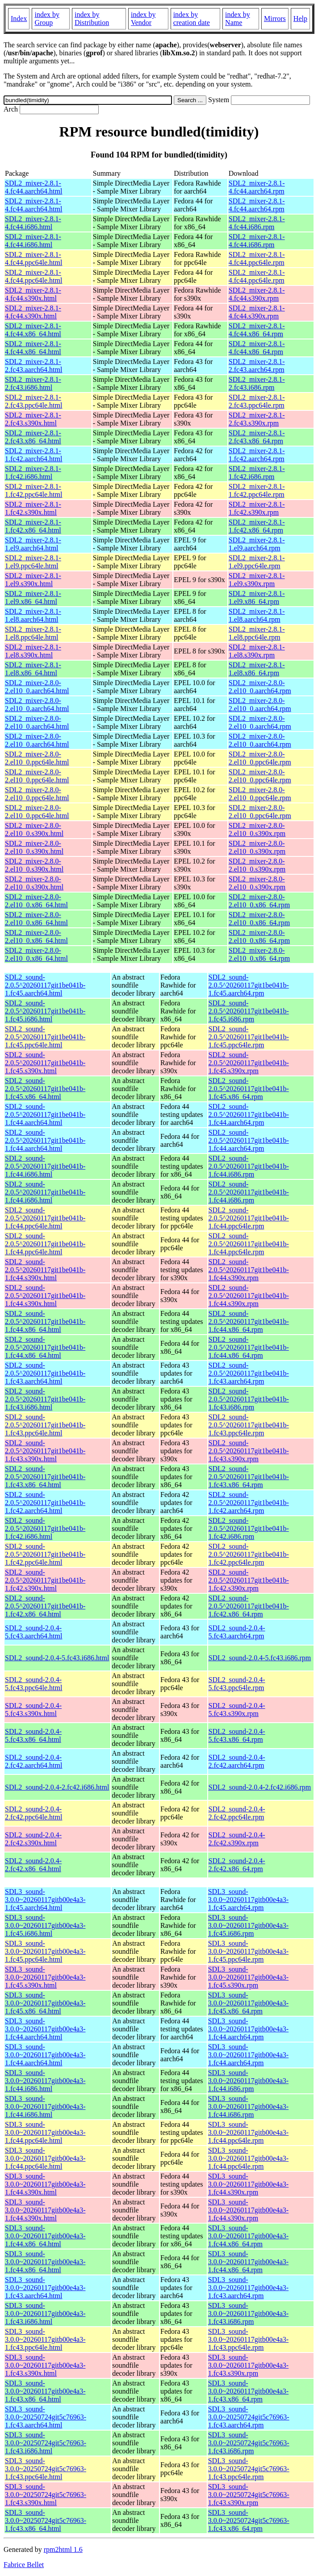  What do you see at coordinates (257, 223) in the screenshot?
I see `SDL2_mixer-2.8.1-4.fc44.i686.rpm` at bounding box center [257, 223].